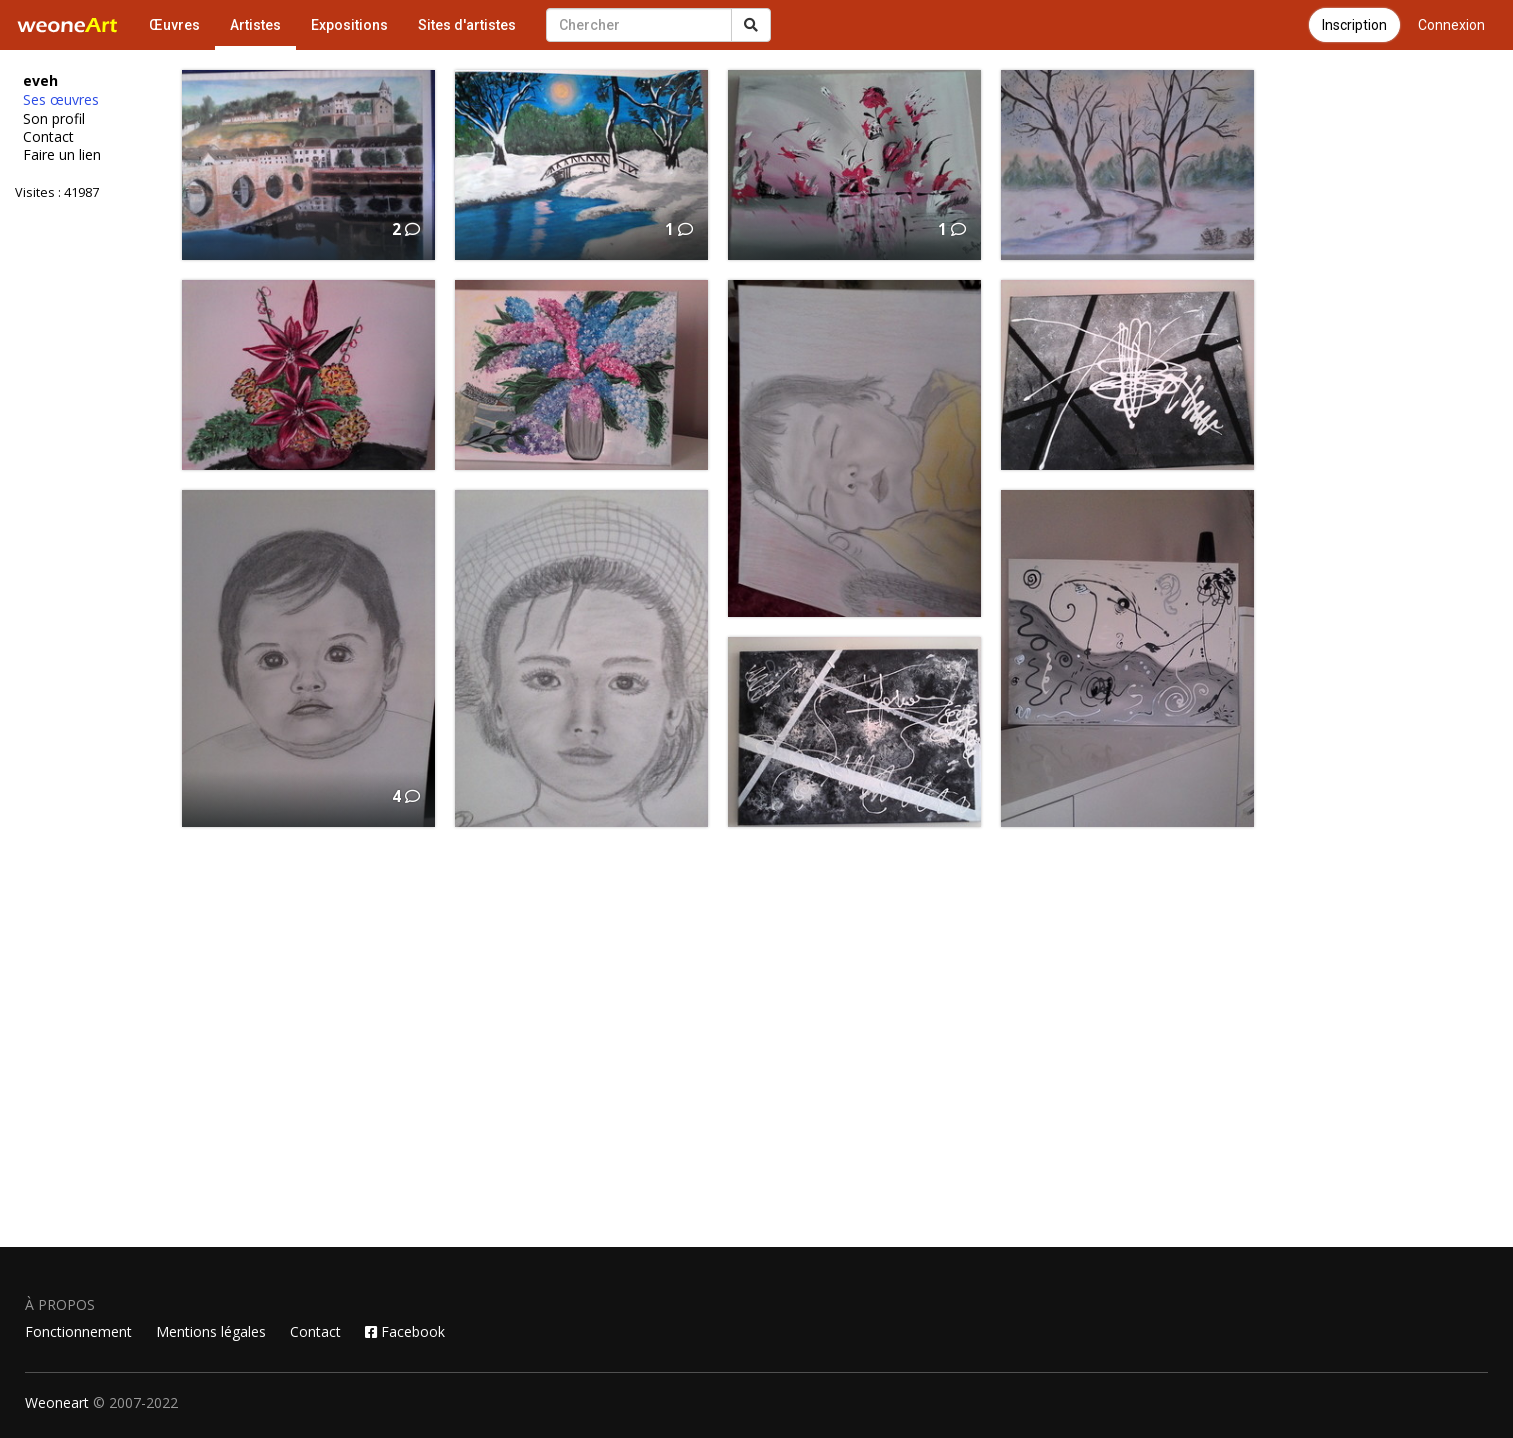 The width and height of the screenshot is (1513, 1438). What do you see at coordinates (1354, 25) in the screenshot?
I see `Inscription` at bounding box center [1354, 25].